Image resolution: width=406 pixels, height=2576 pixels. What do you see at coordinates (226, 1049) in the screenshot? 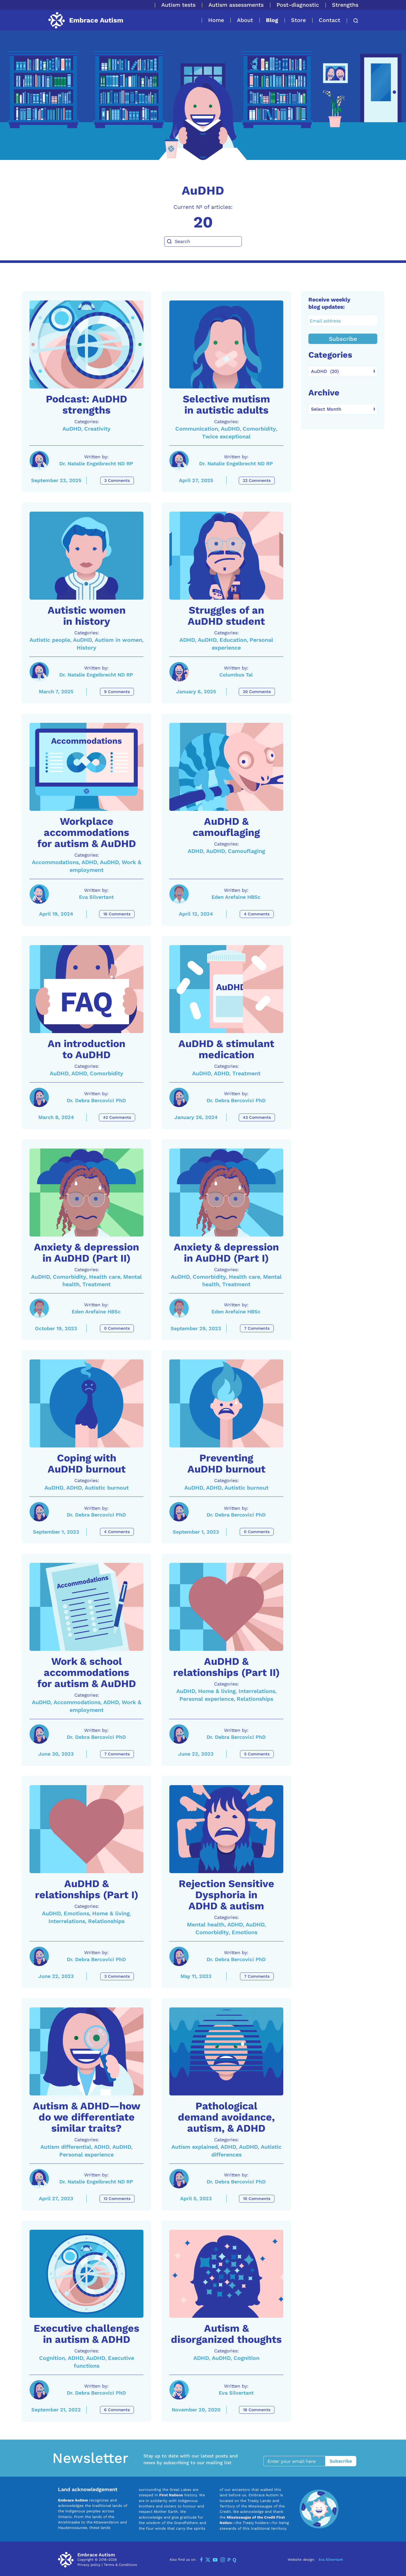
I see `AuDHD & stimulant medication [A link to the article: AuDHD & stimulant medication]` at bounding box center [226, 1049].